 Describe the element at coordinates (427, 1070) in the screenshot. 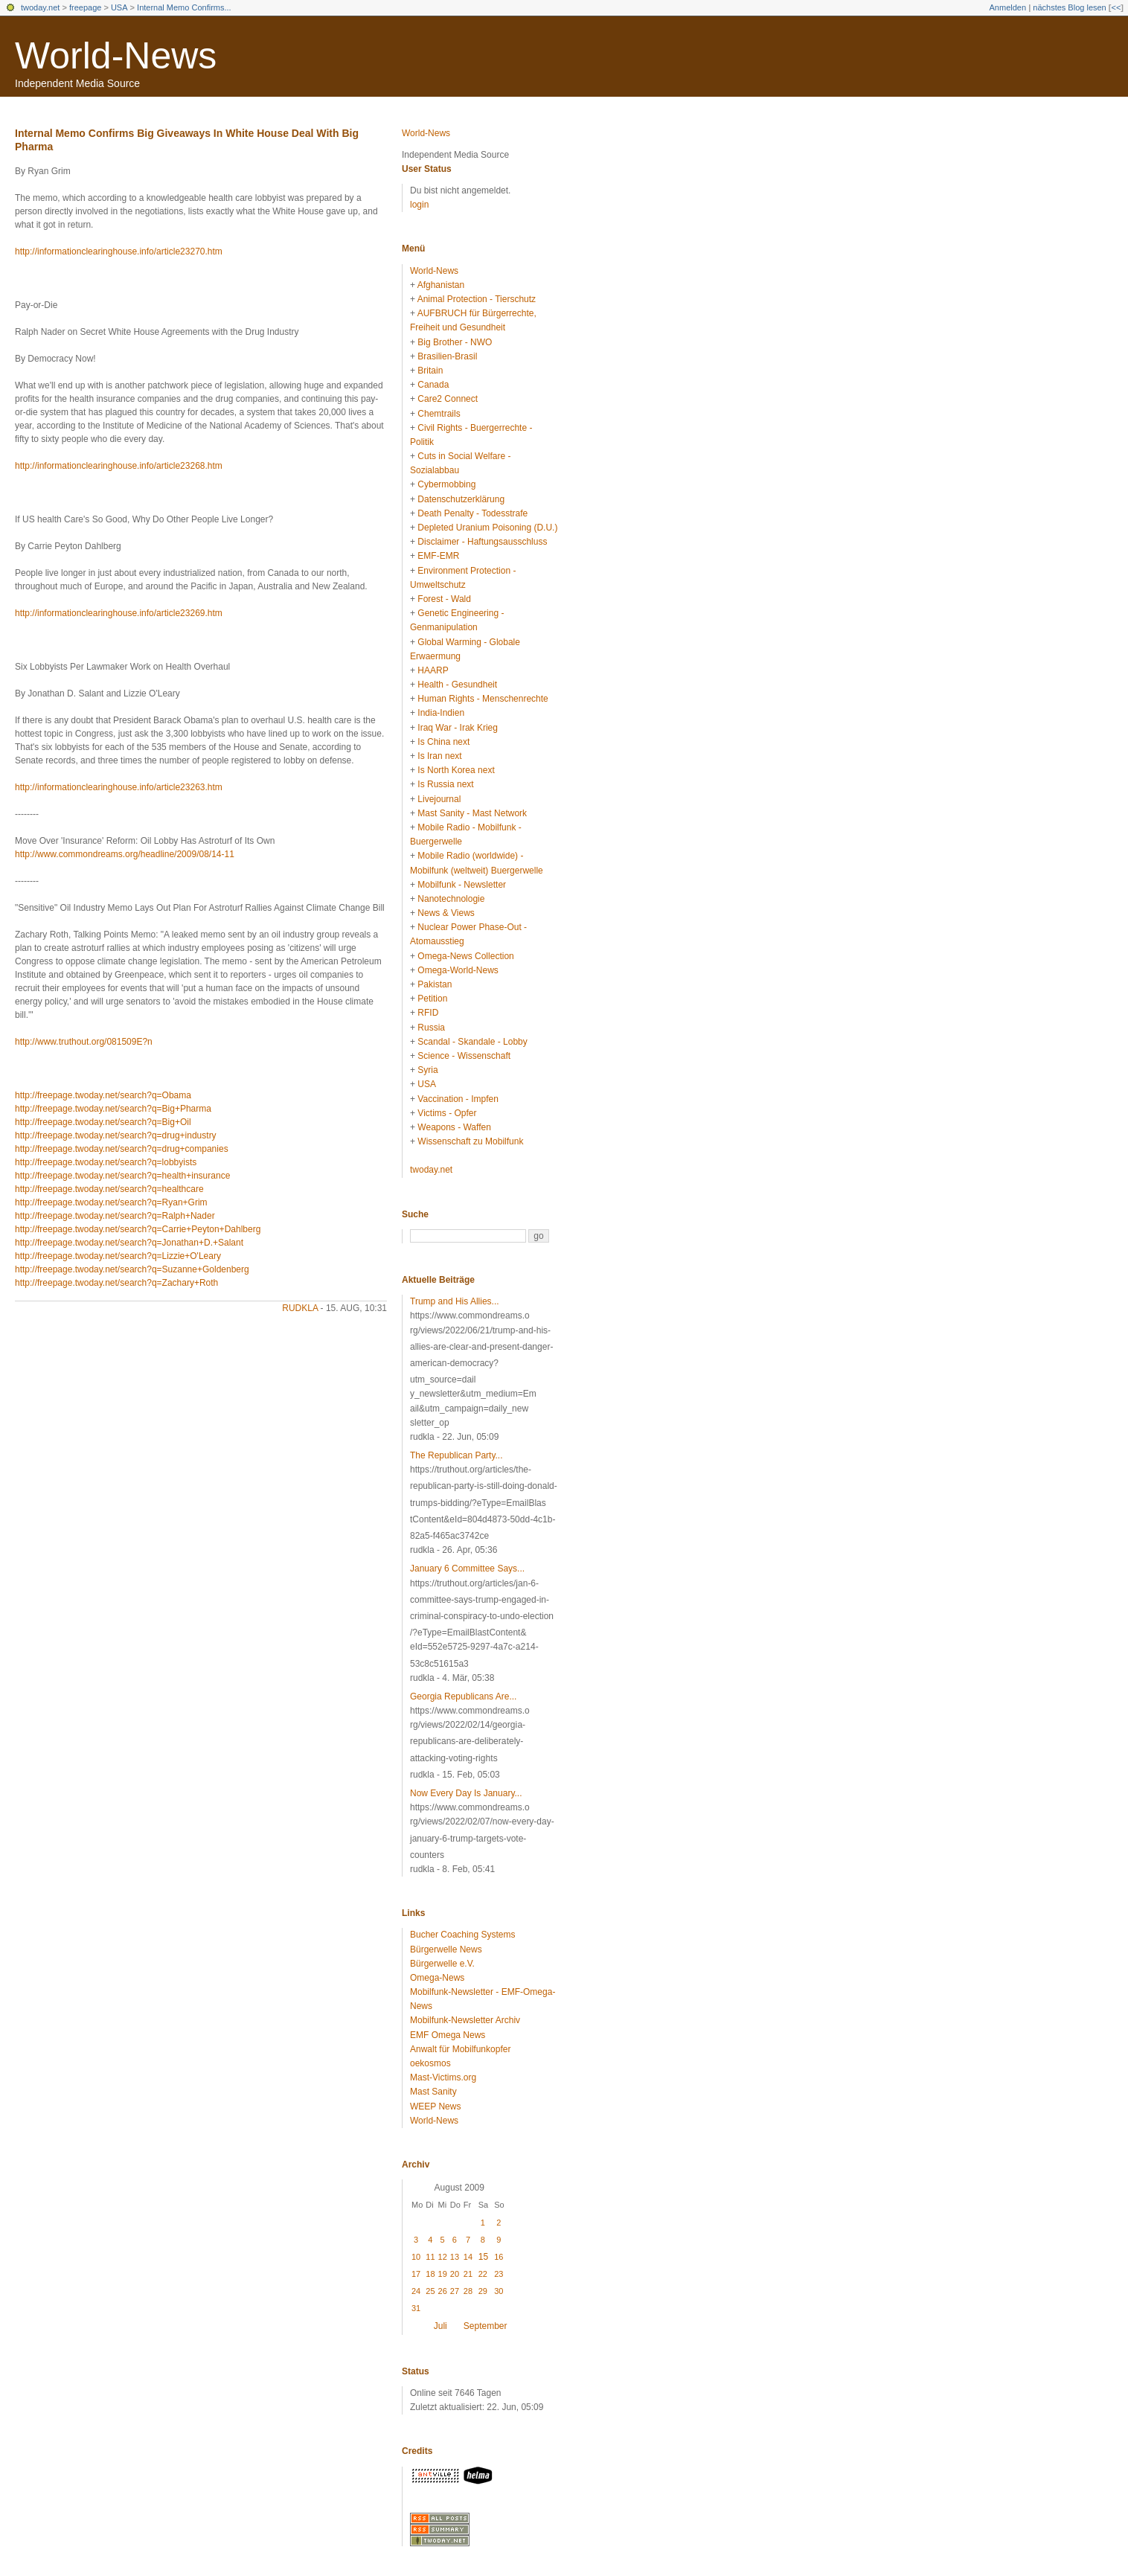

I see `Syria` at that location.